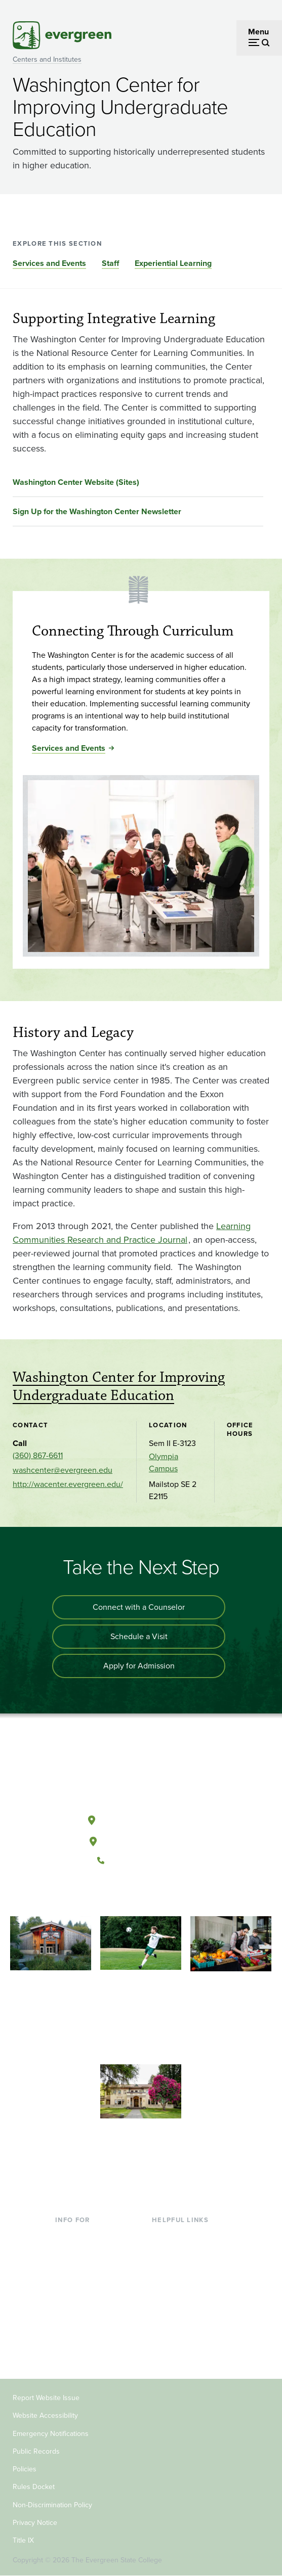 Image resolution: width=282 pixels, height=2576 pixels. Describe the element at coordinates (52, 2505) in the screenshot. I see `Non-Discrimination Policy [Footer - Non-Discrimination Policy]` at that location.